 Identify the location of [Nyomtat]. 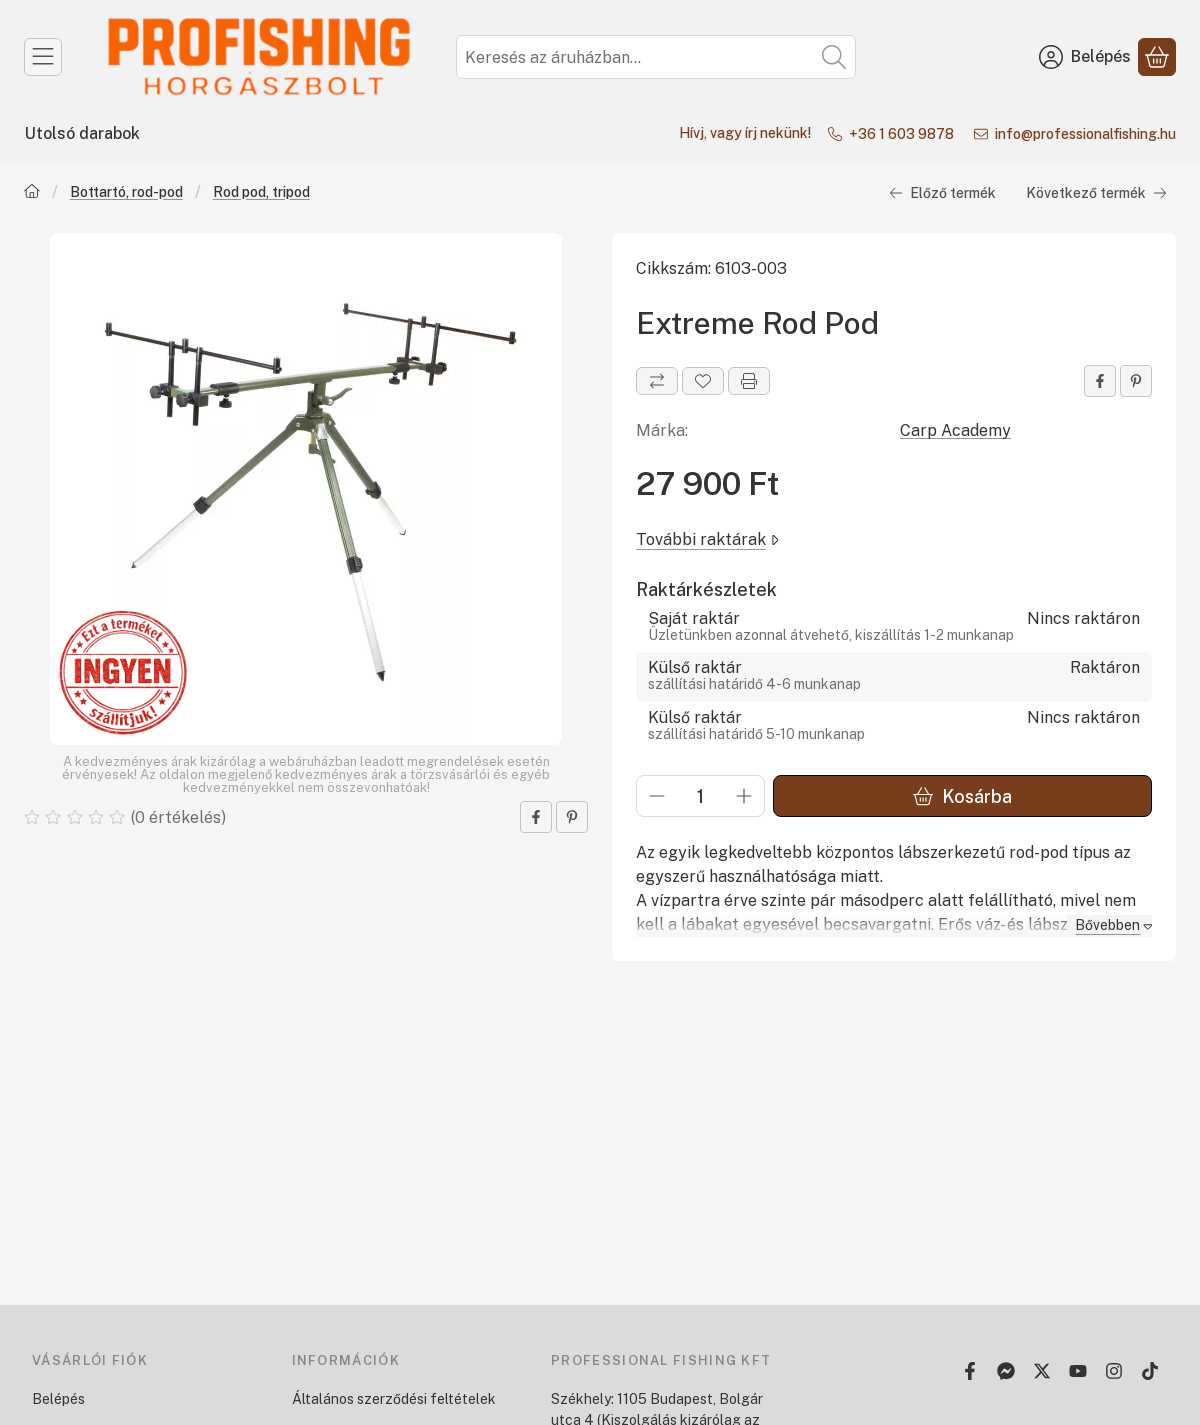
(749, 381).